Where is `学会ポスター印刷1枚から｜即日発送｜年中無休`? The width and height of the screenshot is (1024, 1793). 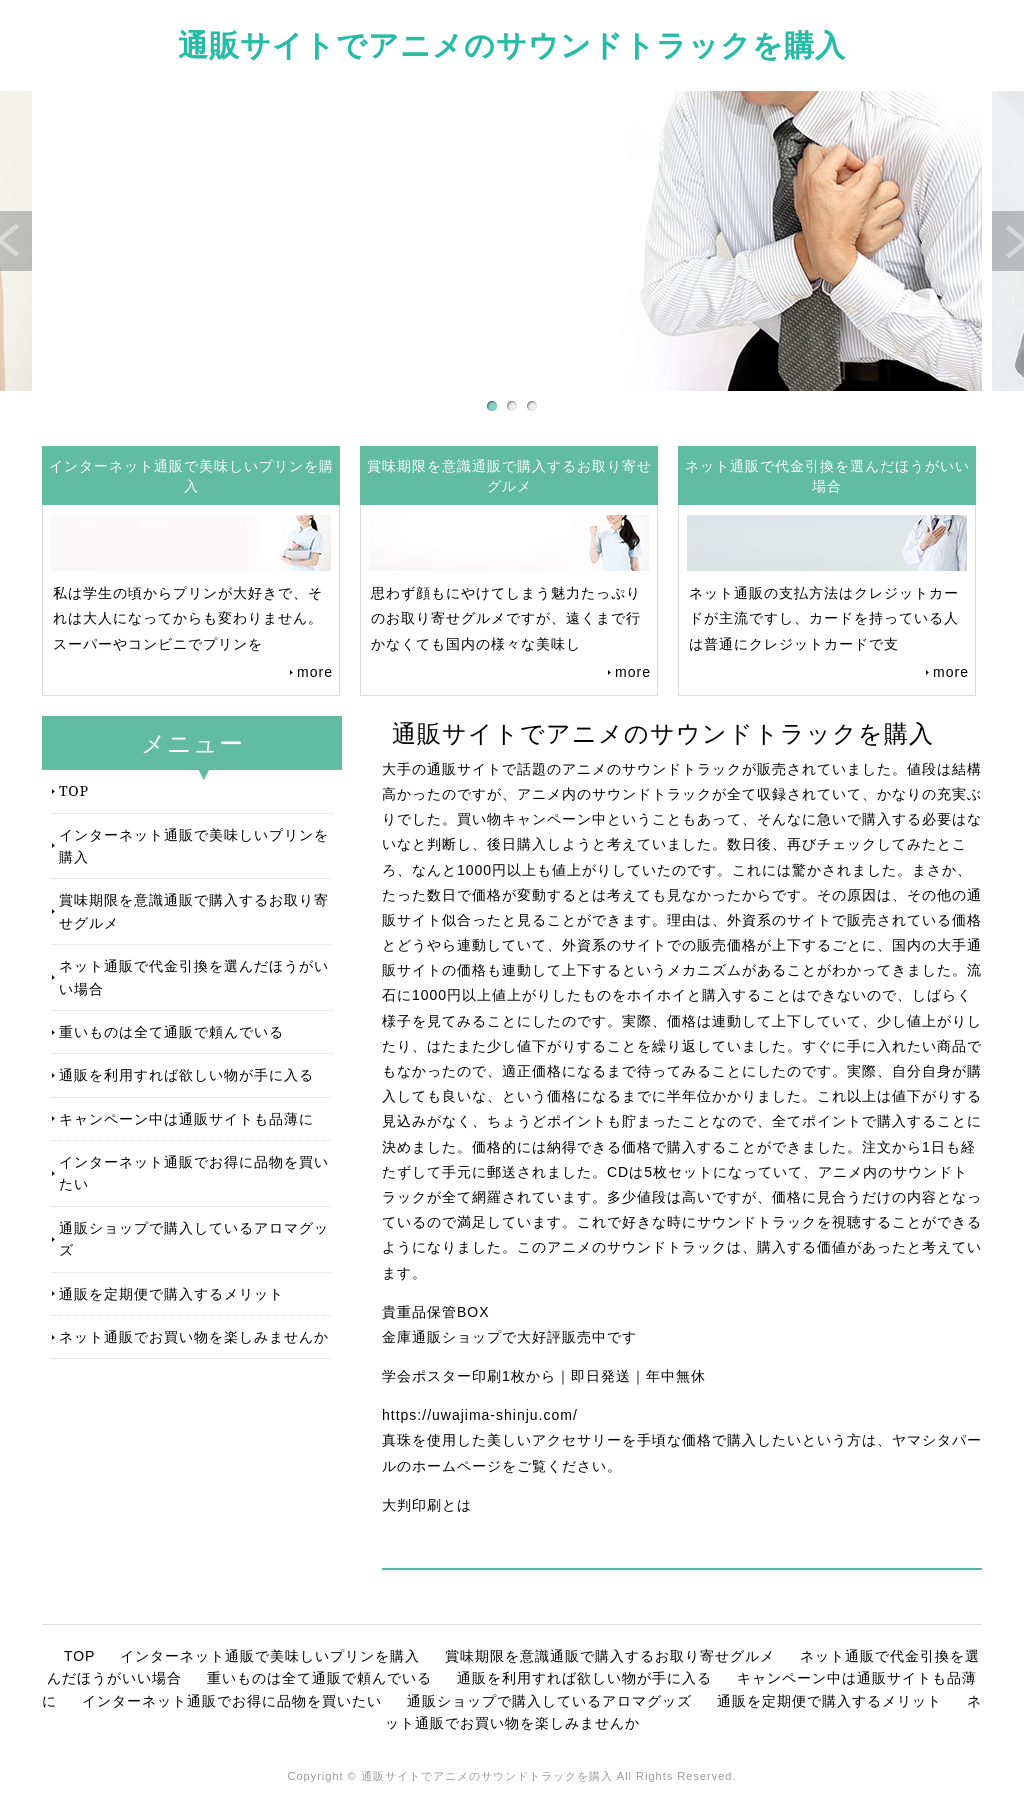
学会ポスター印刷1枚から｜即日発送｜年中無休 is located at coordinates (544, 1376).